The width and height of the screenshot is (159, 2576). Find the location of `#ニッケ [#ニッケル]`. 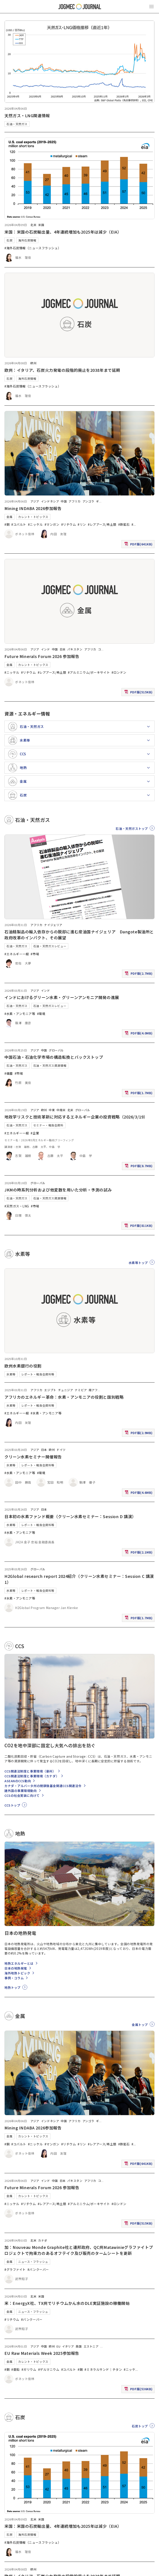

#ニッケ [#ニッケル] is located at coordinates (129, 2369).